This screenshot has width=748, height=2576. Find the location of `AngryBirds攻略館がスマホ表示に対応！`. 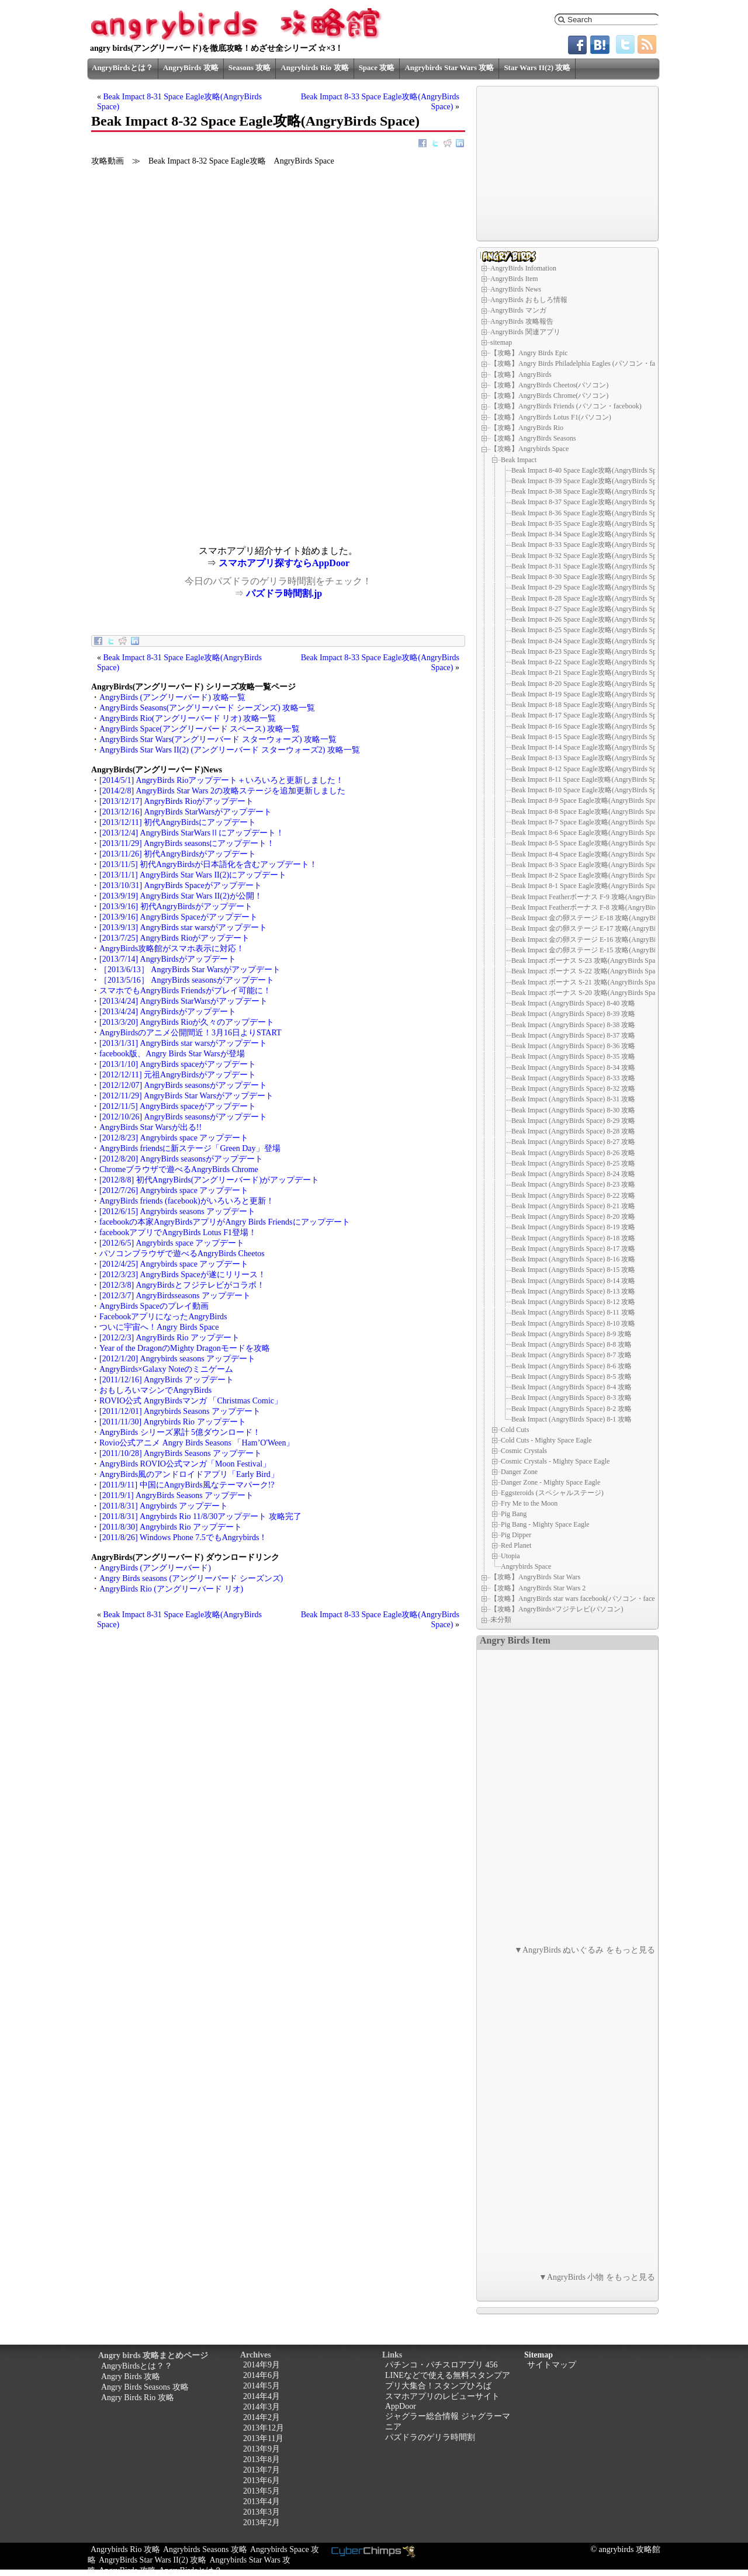

AngryBirds攻略館がスマホ表示に対応！ is located at coordinates (171, 948).